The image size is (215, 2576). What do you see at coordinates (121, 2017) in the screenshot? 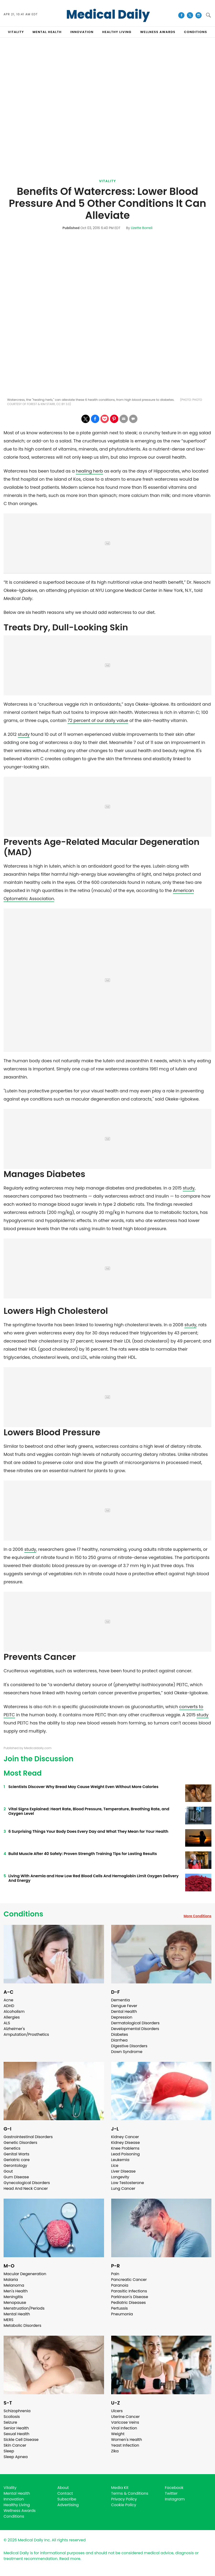
I see `Depression` at bounding box center [121, 2017].